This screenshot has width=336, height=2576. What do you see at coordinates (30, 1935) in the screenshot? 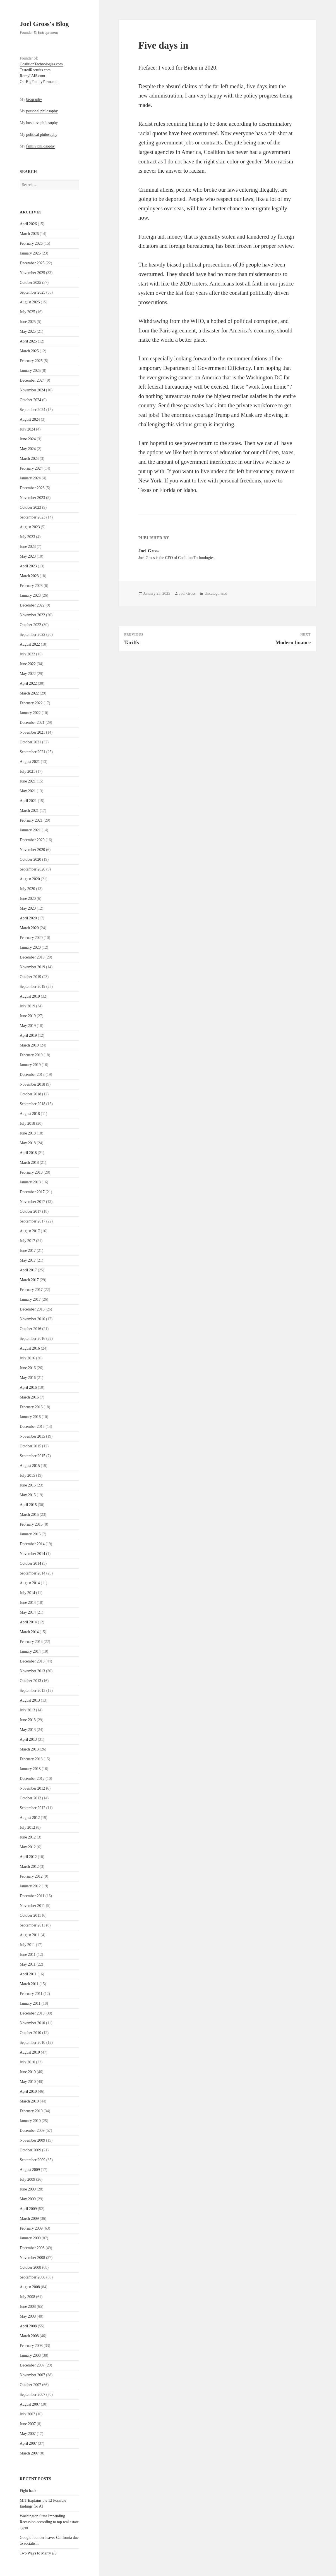
I see `August 2011` at bounding box center [30, 1935].